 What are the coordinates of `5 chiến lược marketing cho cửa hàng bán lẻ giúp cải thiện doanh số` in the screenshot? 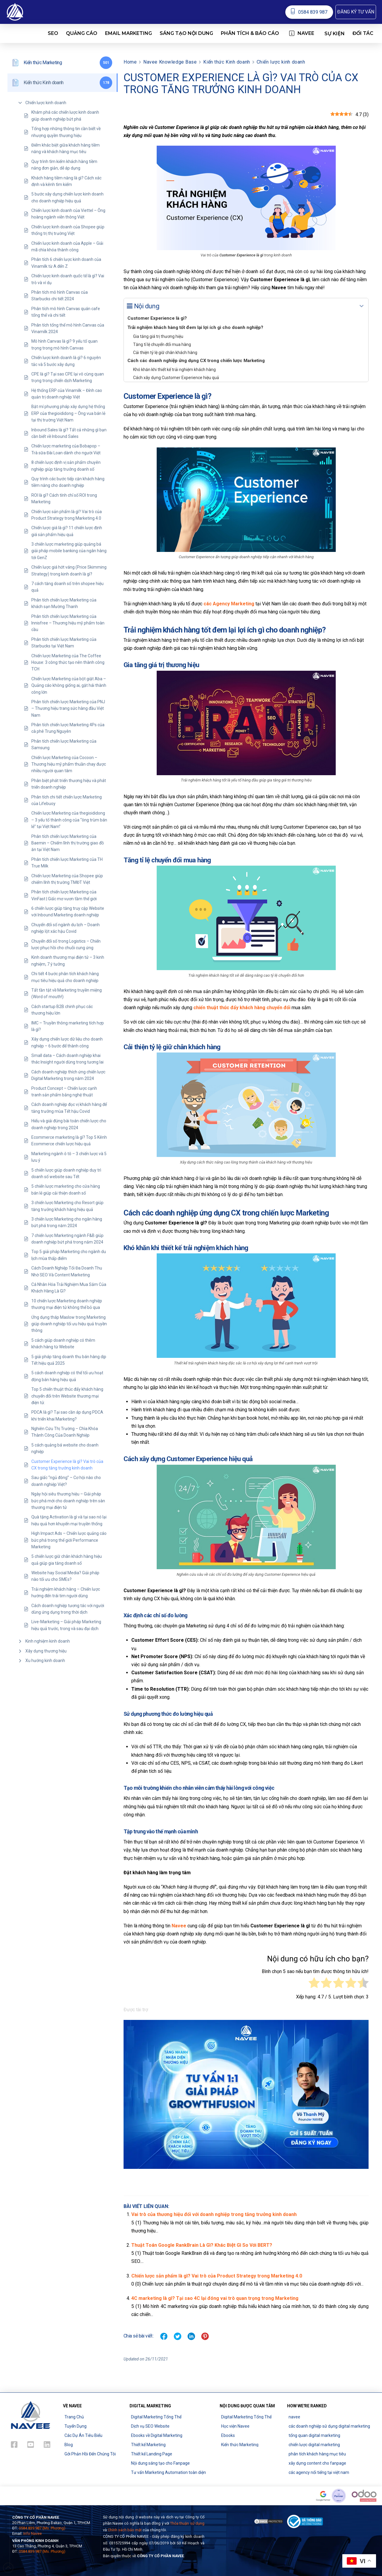 It's located at (65, 1189).